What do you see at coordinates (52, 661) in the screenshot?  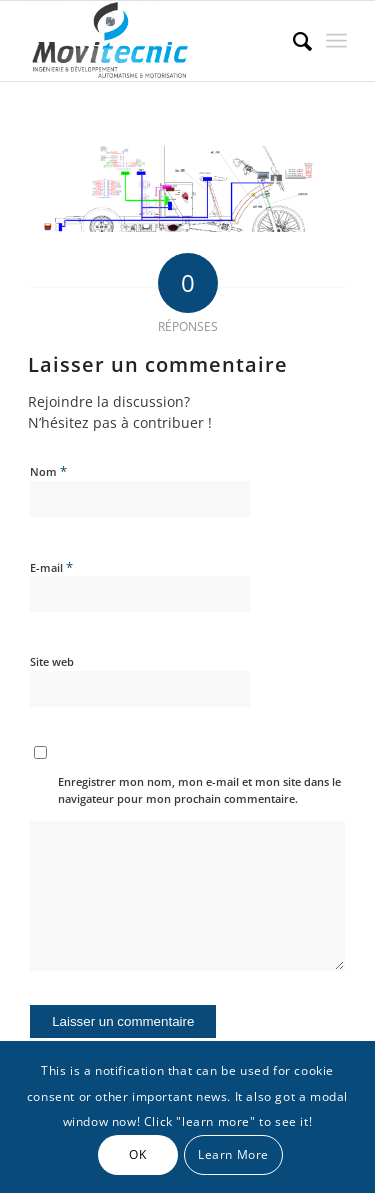 I see `Site web` at bounding box center [52, 661].